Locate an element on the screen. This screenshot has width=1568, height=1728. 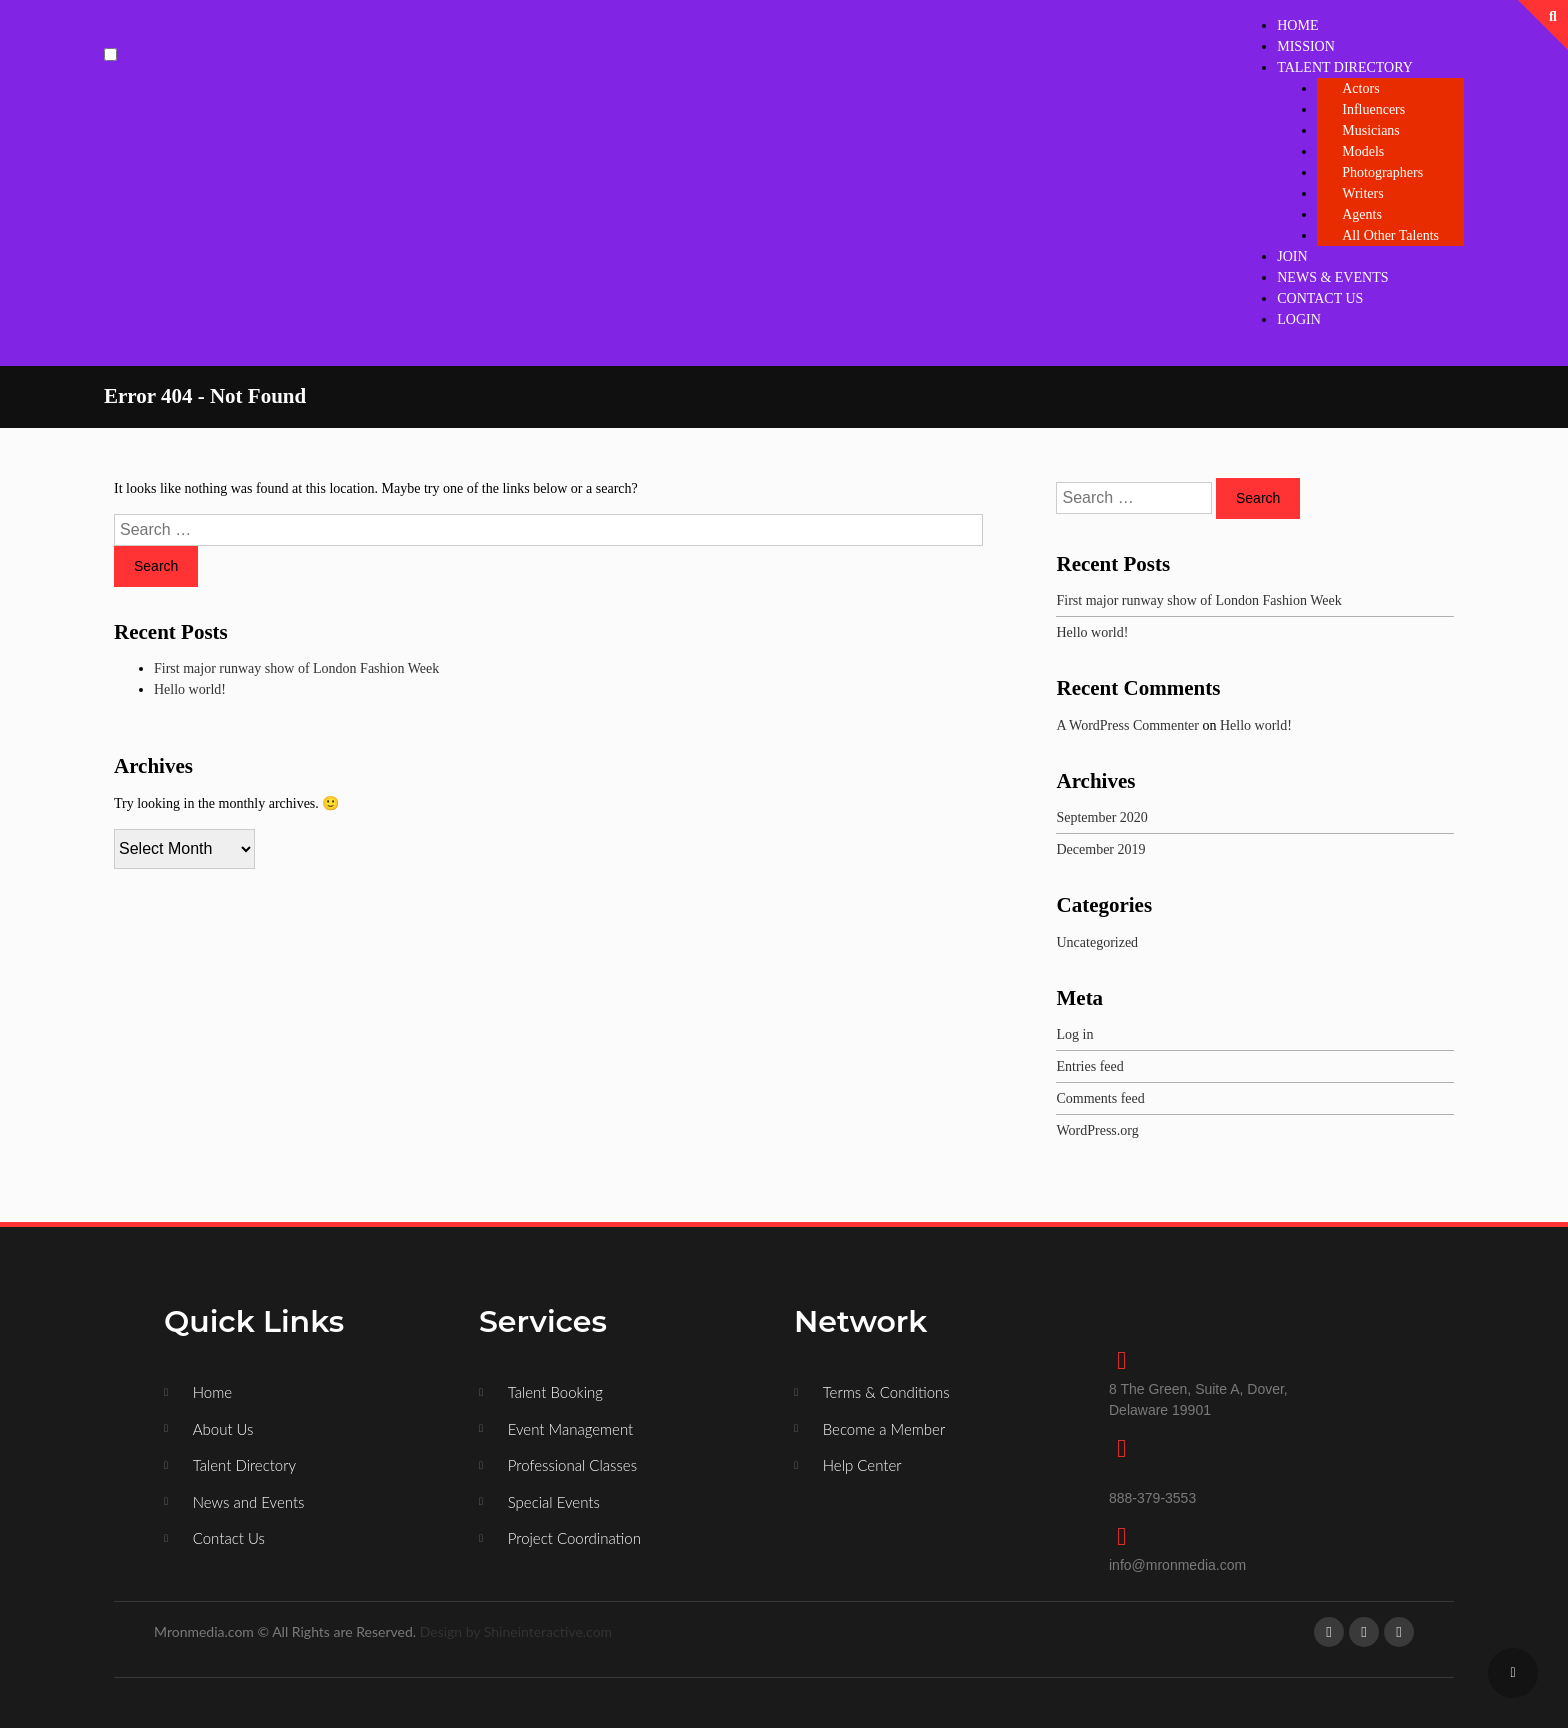
WordPress.org is located at coordinates (1097, 1130).